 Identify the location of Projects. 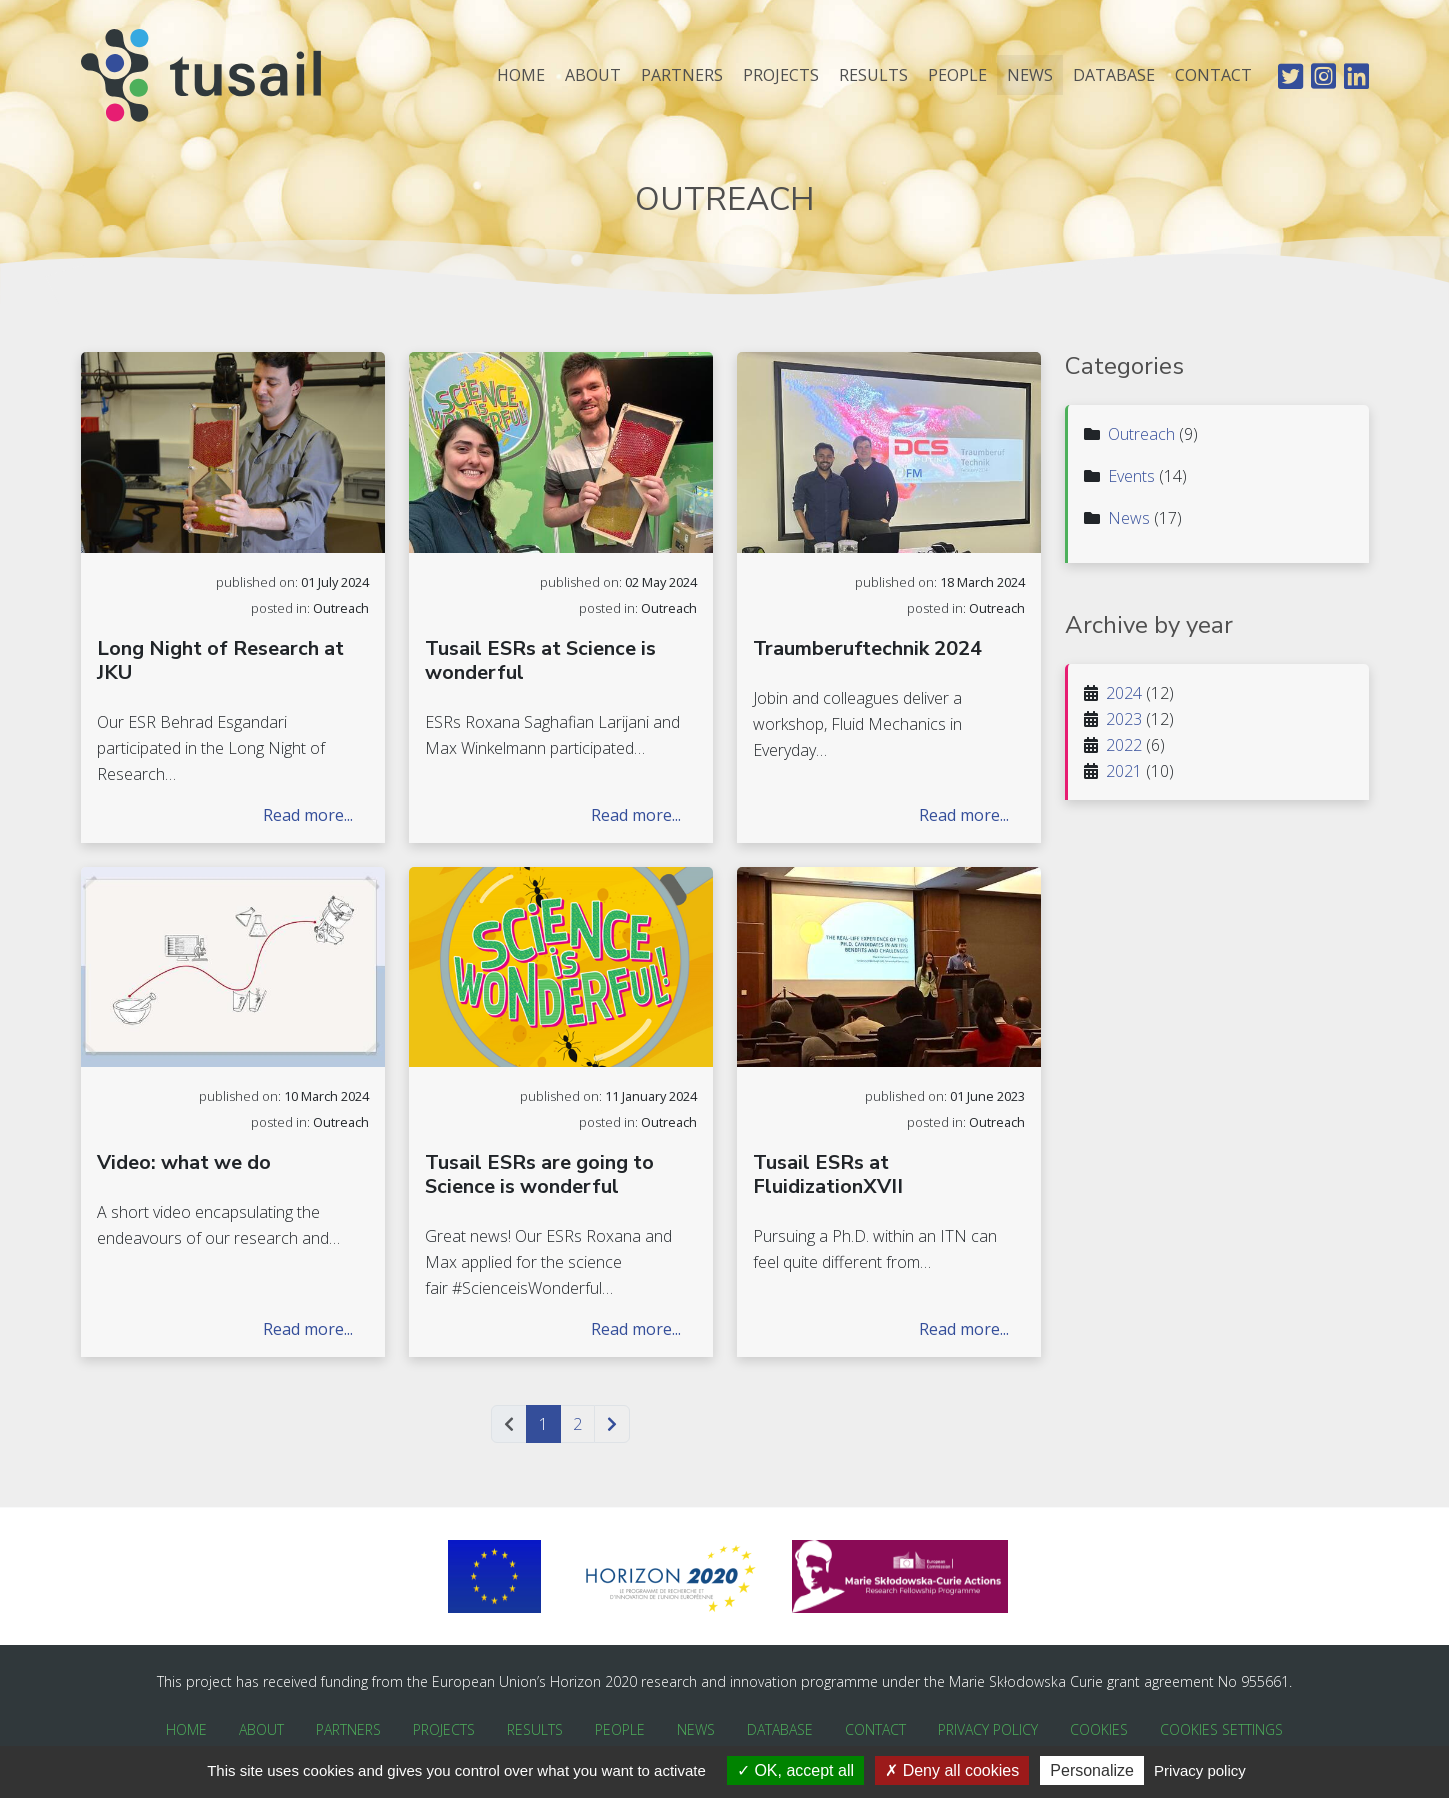
(781, 83).